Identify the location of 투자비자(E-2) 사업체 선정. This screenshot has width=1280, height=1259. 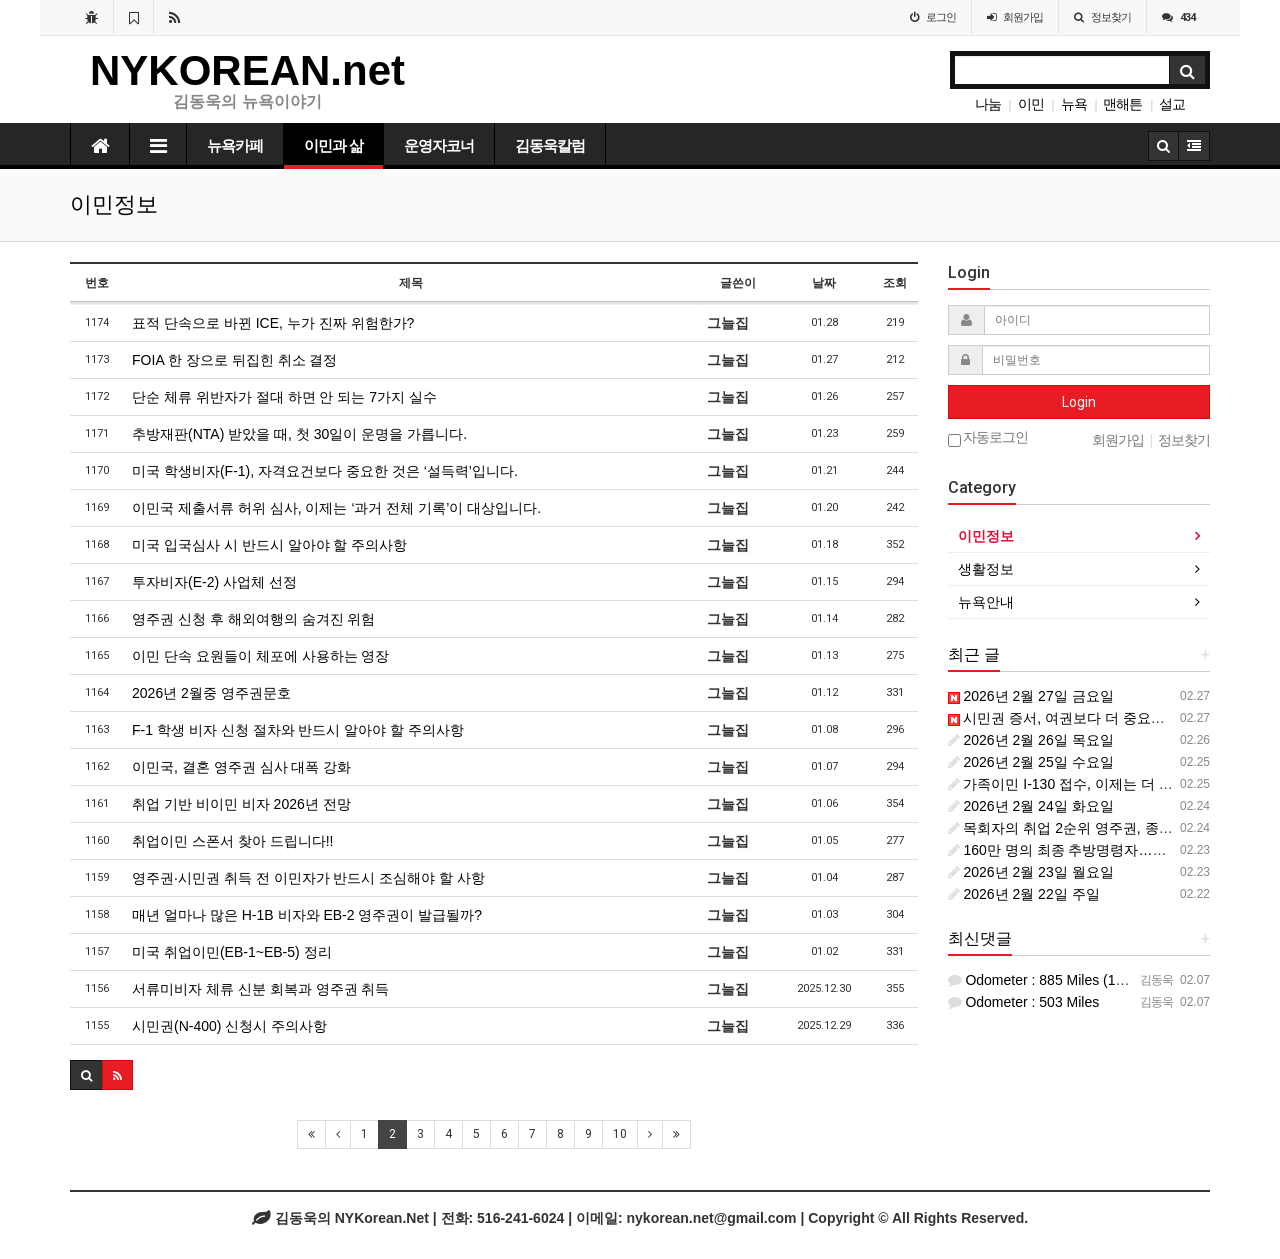
(214, 582).